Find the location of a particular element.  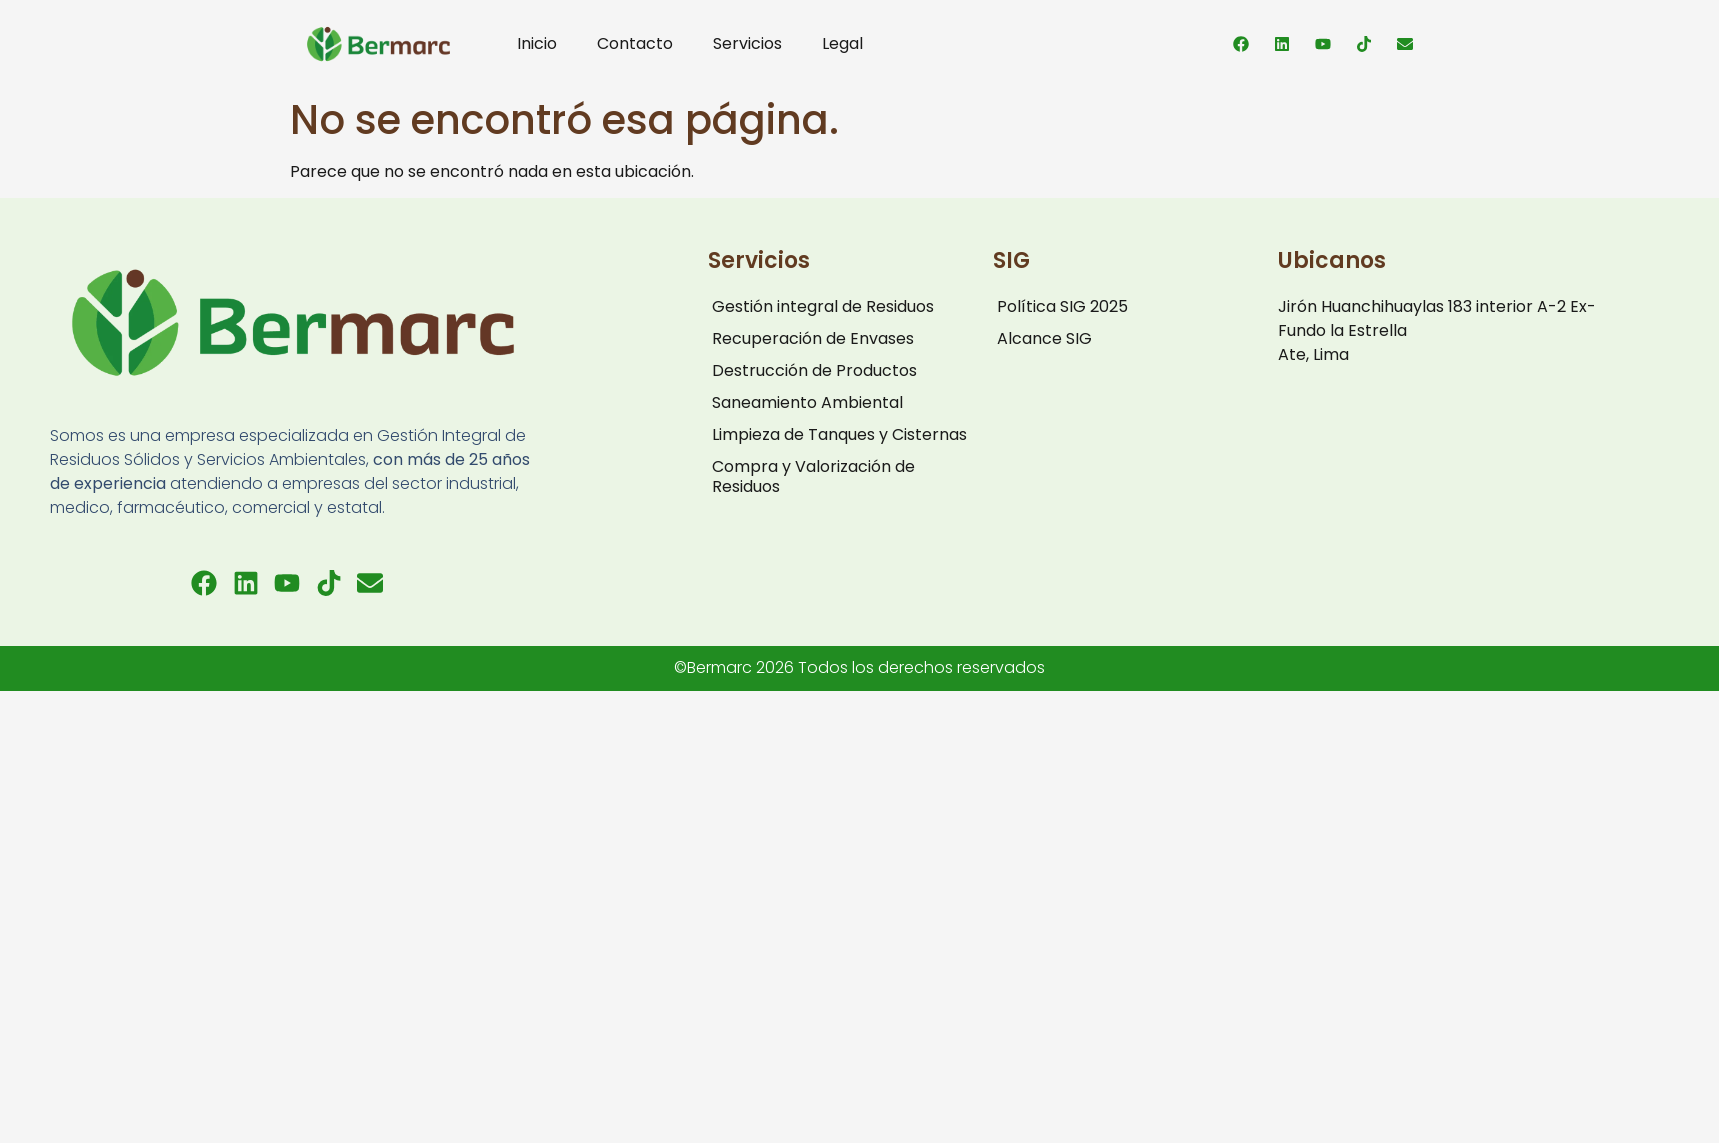

Contacto is located at coordinates (635, 43).